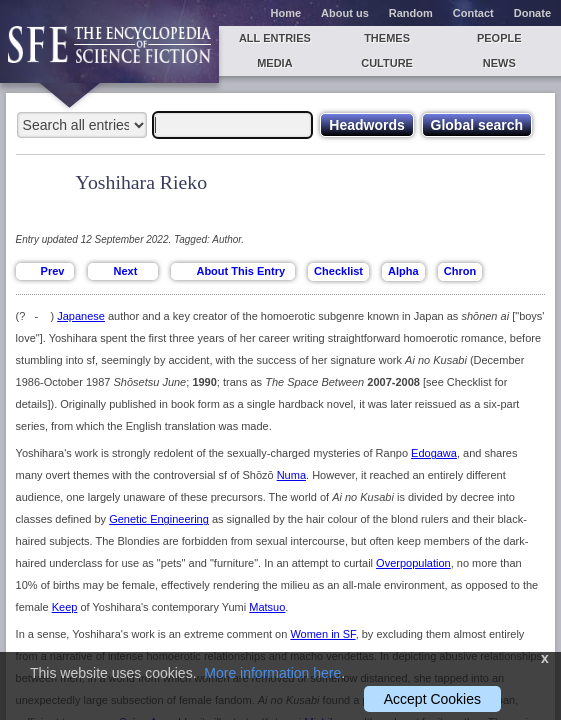  I want to click on Edogawa, so click(434, 453).